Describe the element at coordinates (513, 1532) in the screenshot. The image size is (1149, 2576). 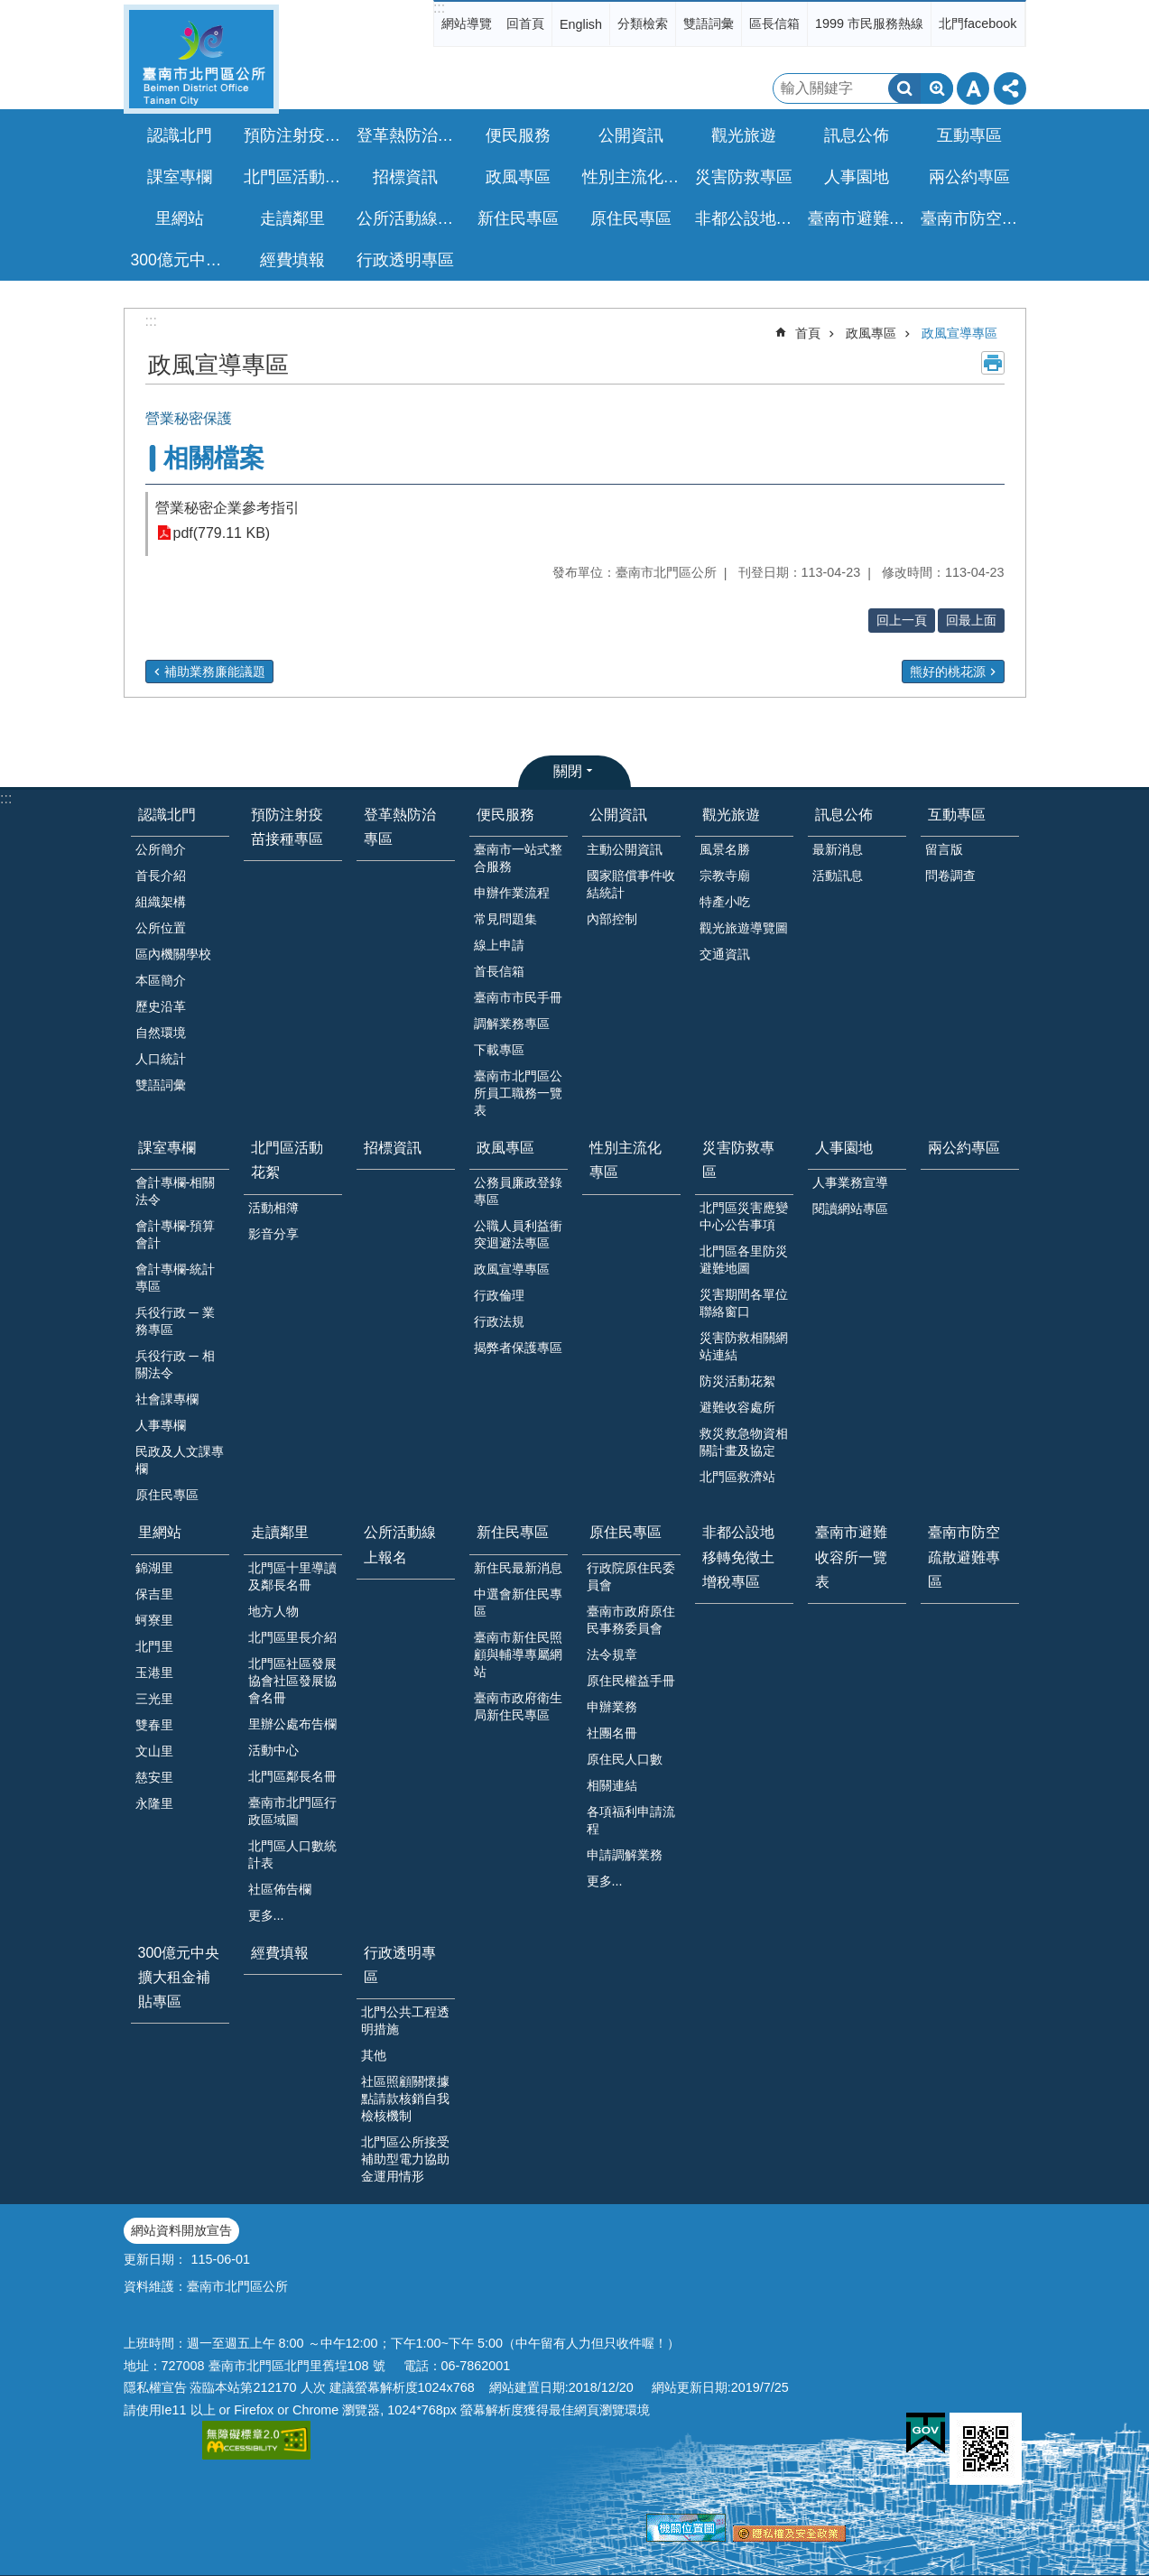
I see `新住民專區` at that location.